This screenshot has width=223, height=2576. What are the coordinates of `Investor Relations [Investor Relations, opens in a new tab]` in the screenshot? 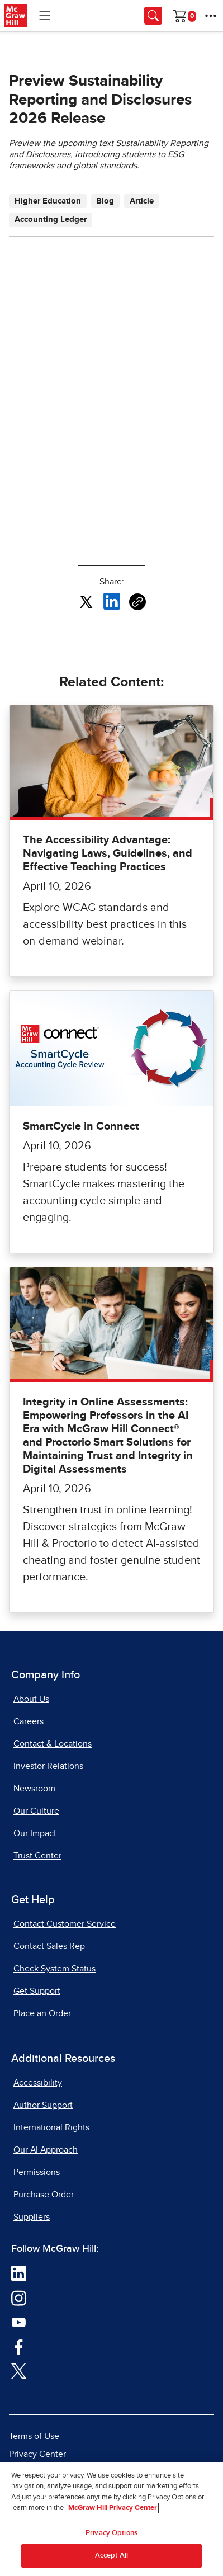 It's located at (48, 1766).